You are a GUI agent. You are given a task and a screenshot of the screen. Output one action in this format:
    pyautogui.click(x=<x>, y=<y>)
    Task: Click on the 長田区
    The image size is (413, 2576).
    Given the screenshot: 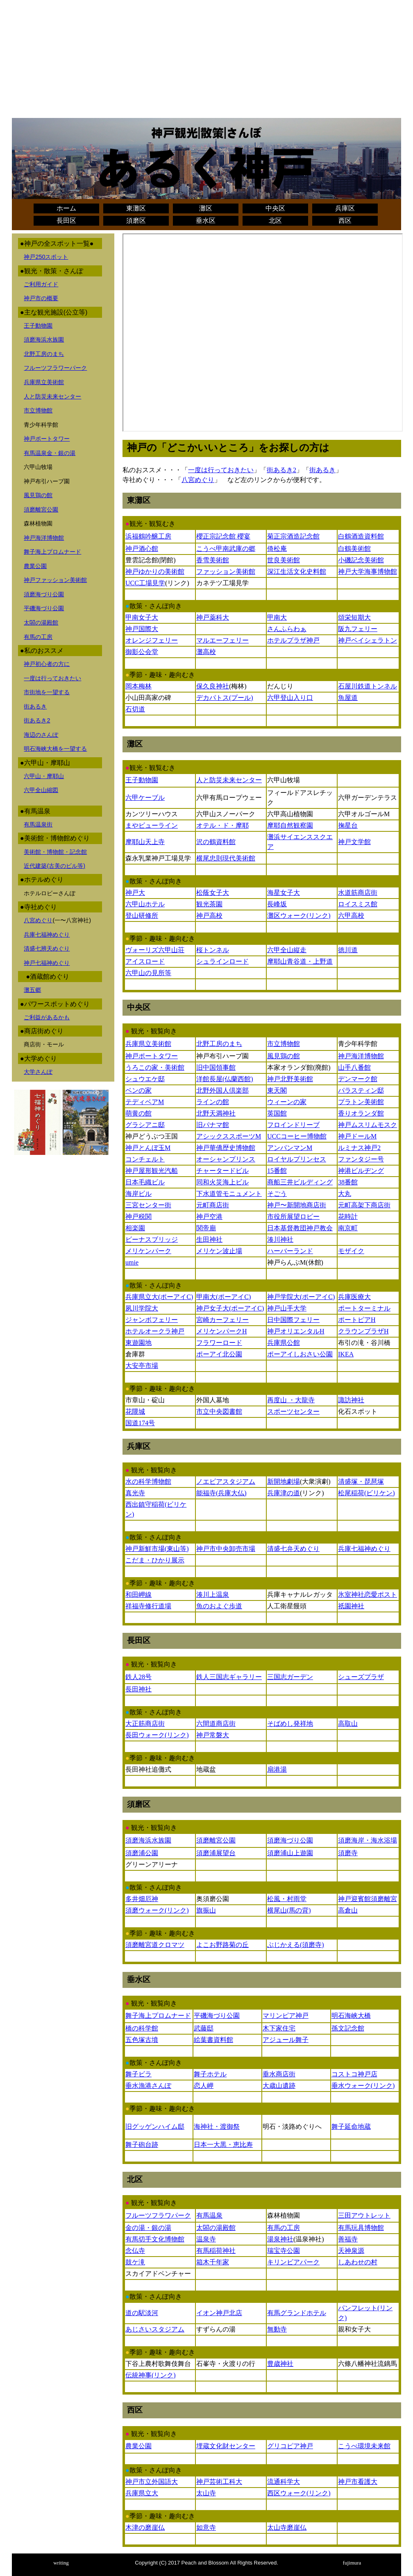 What is the action you would take?
    pyautogui.click(x=66, y=220)
    